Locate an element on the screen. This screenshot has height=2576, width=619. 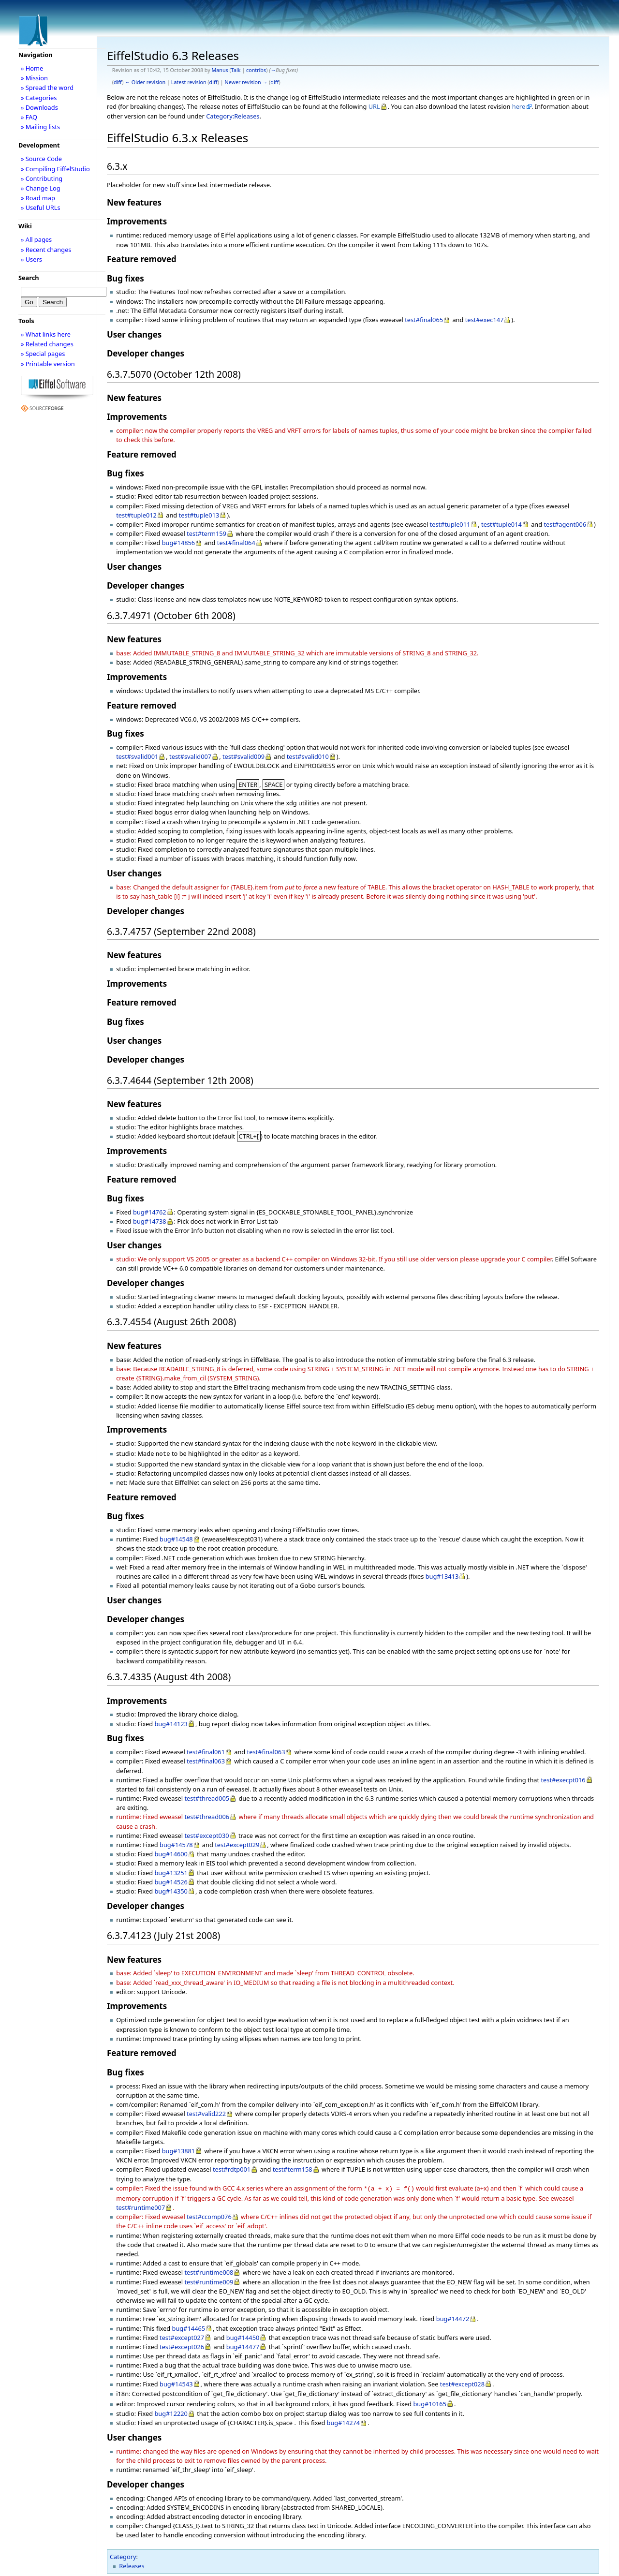
» FAQ is located at coordinates (29, 117).